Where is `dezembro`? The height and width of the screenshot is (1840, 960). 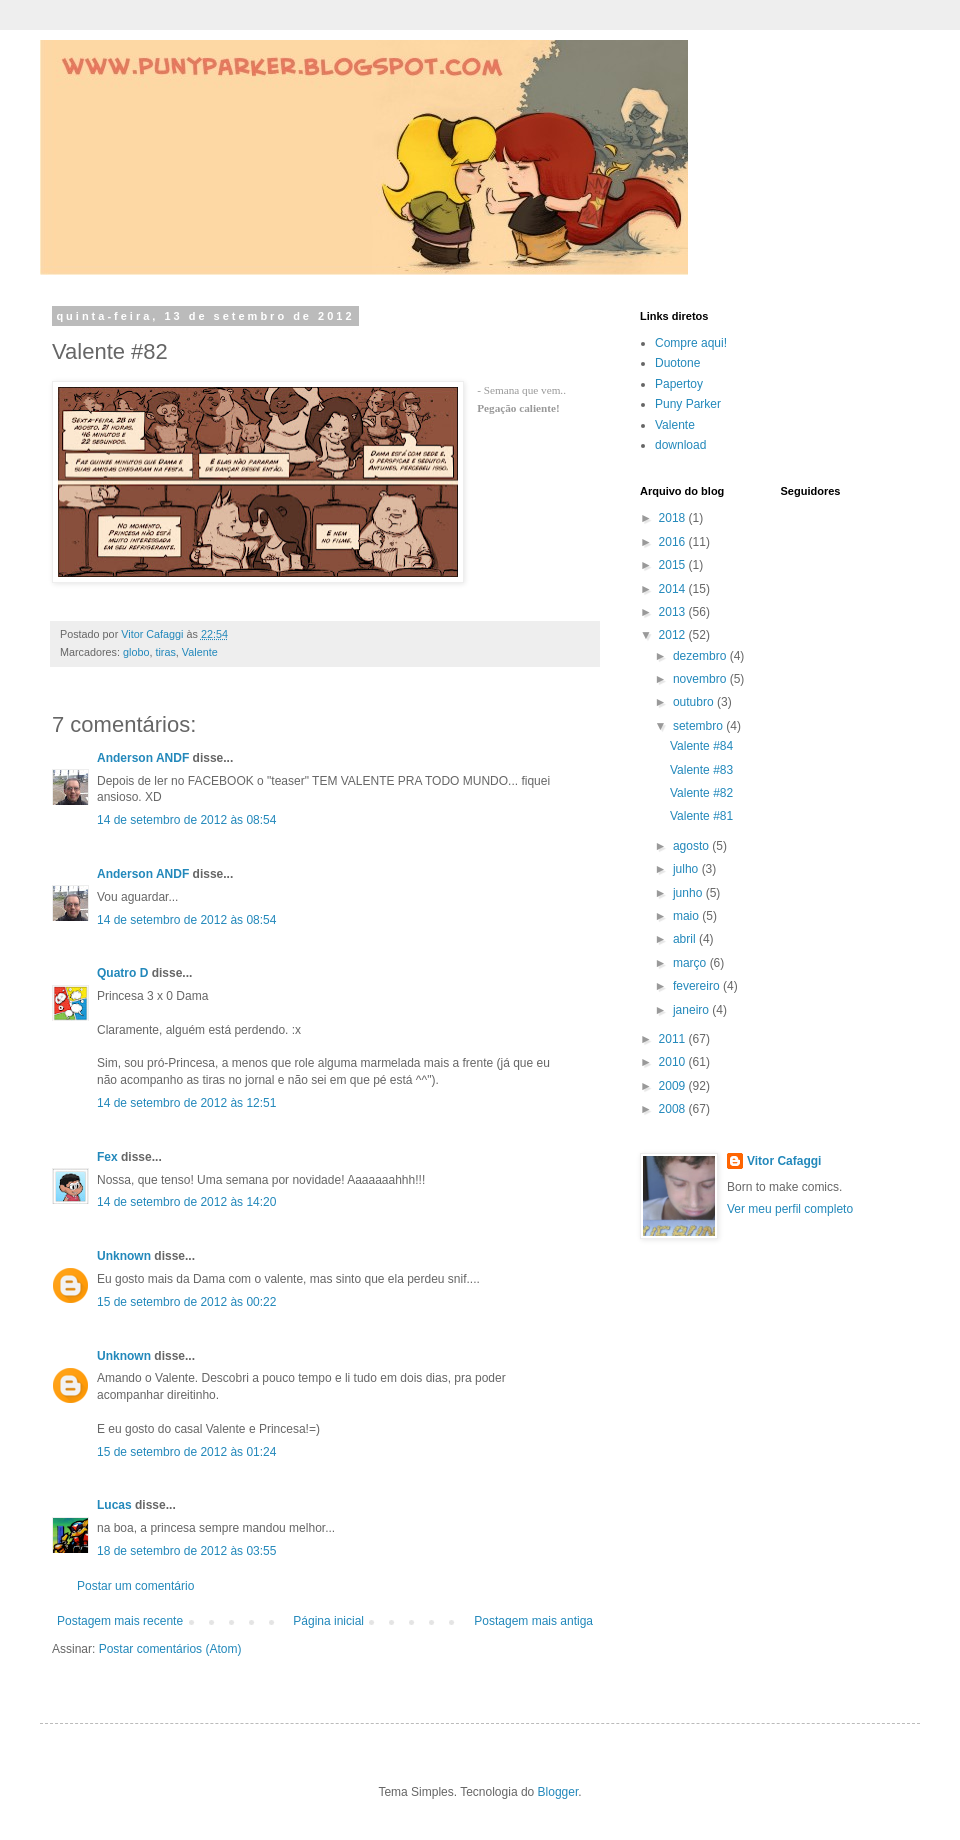
dezembro is located at coordinates (701, 656).